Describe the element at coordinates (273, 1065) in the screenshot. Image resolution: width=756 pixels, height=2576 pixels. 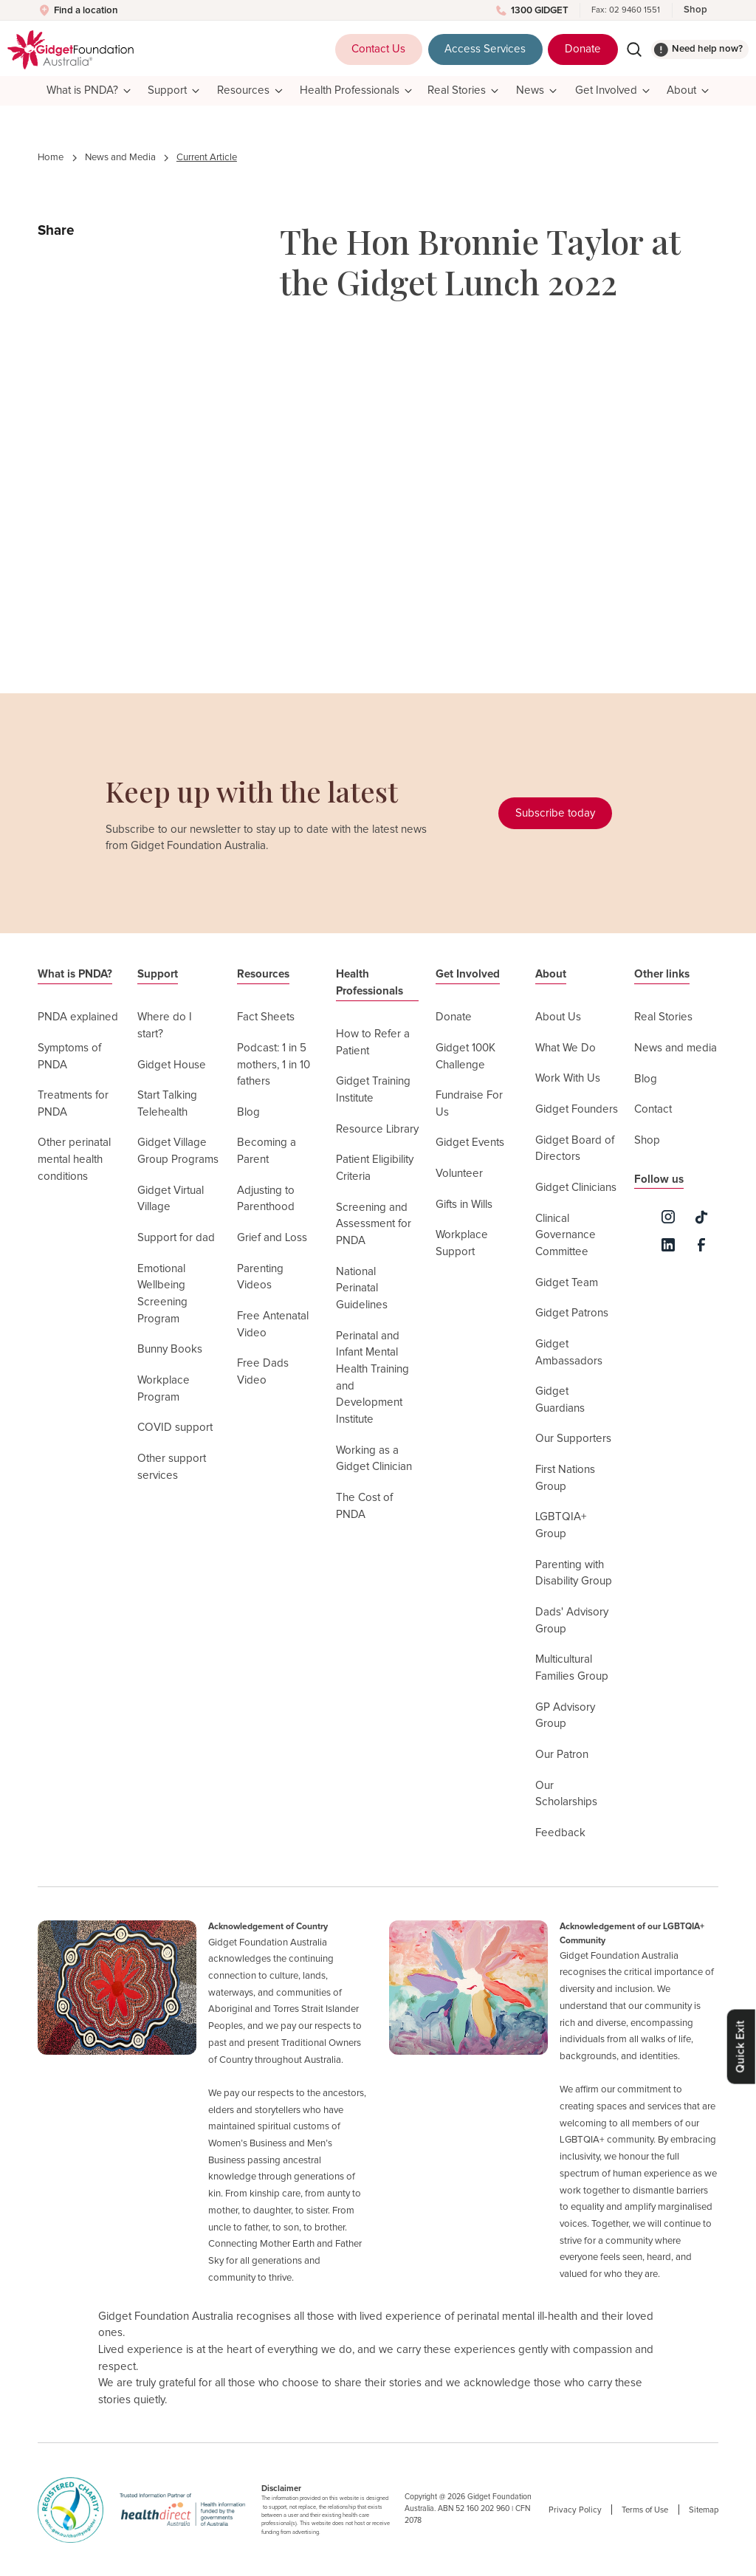
I see `Podcast: 1 in 5 mothers, 1 in 10 fathers` at that location.